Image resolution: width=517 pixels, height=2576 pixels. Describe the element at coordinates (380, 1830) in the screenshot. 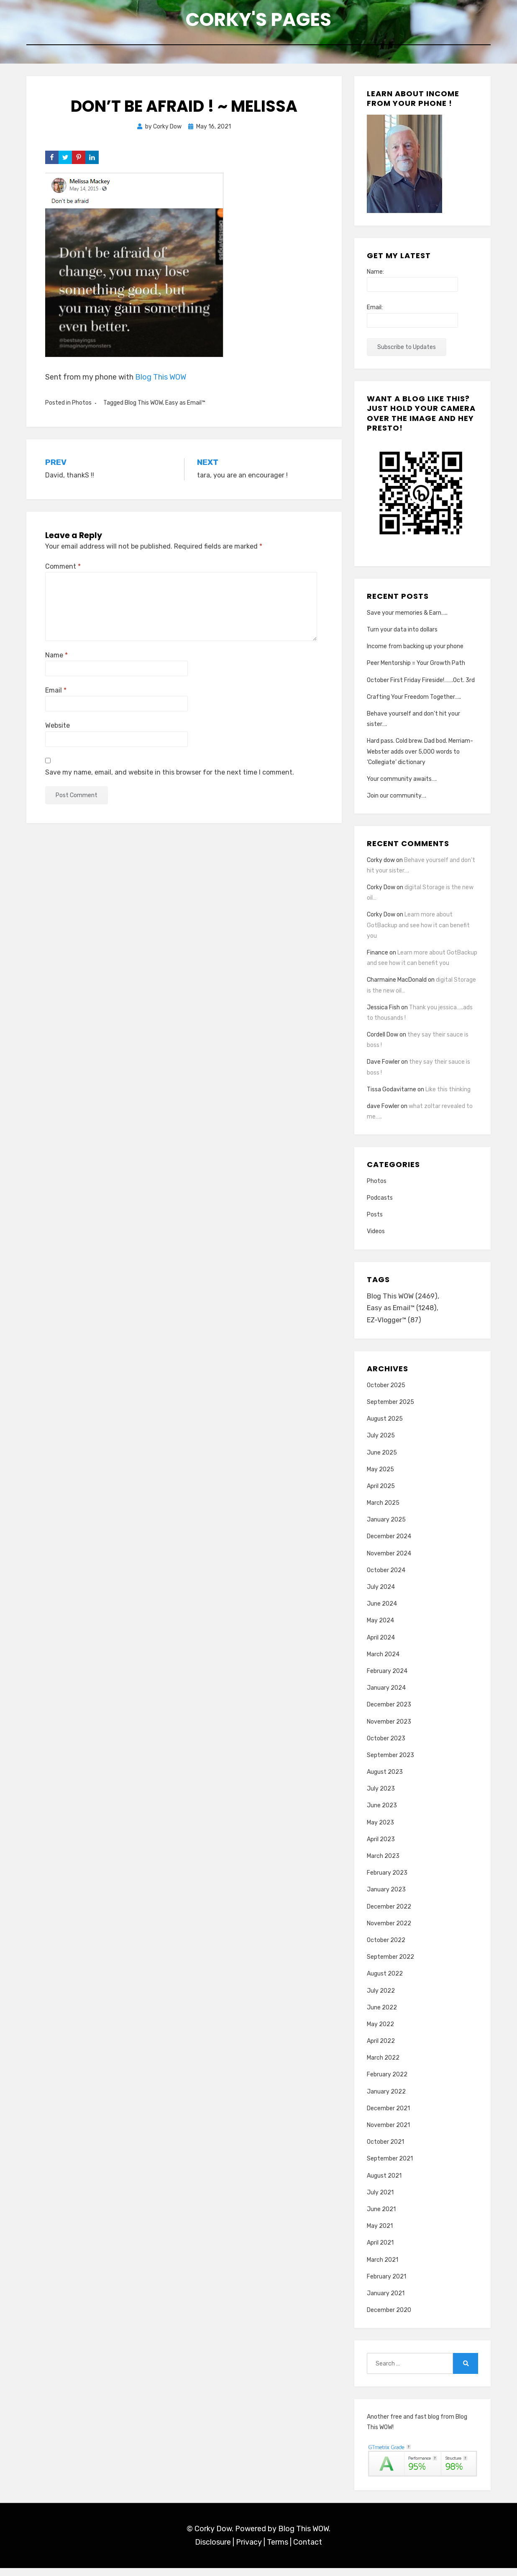

I see `May 2023` at that location.